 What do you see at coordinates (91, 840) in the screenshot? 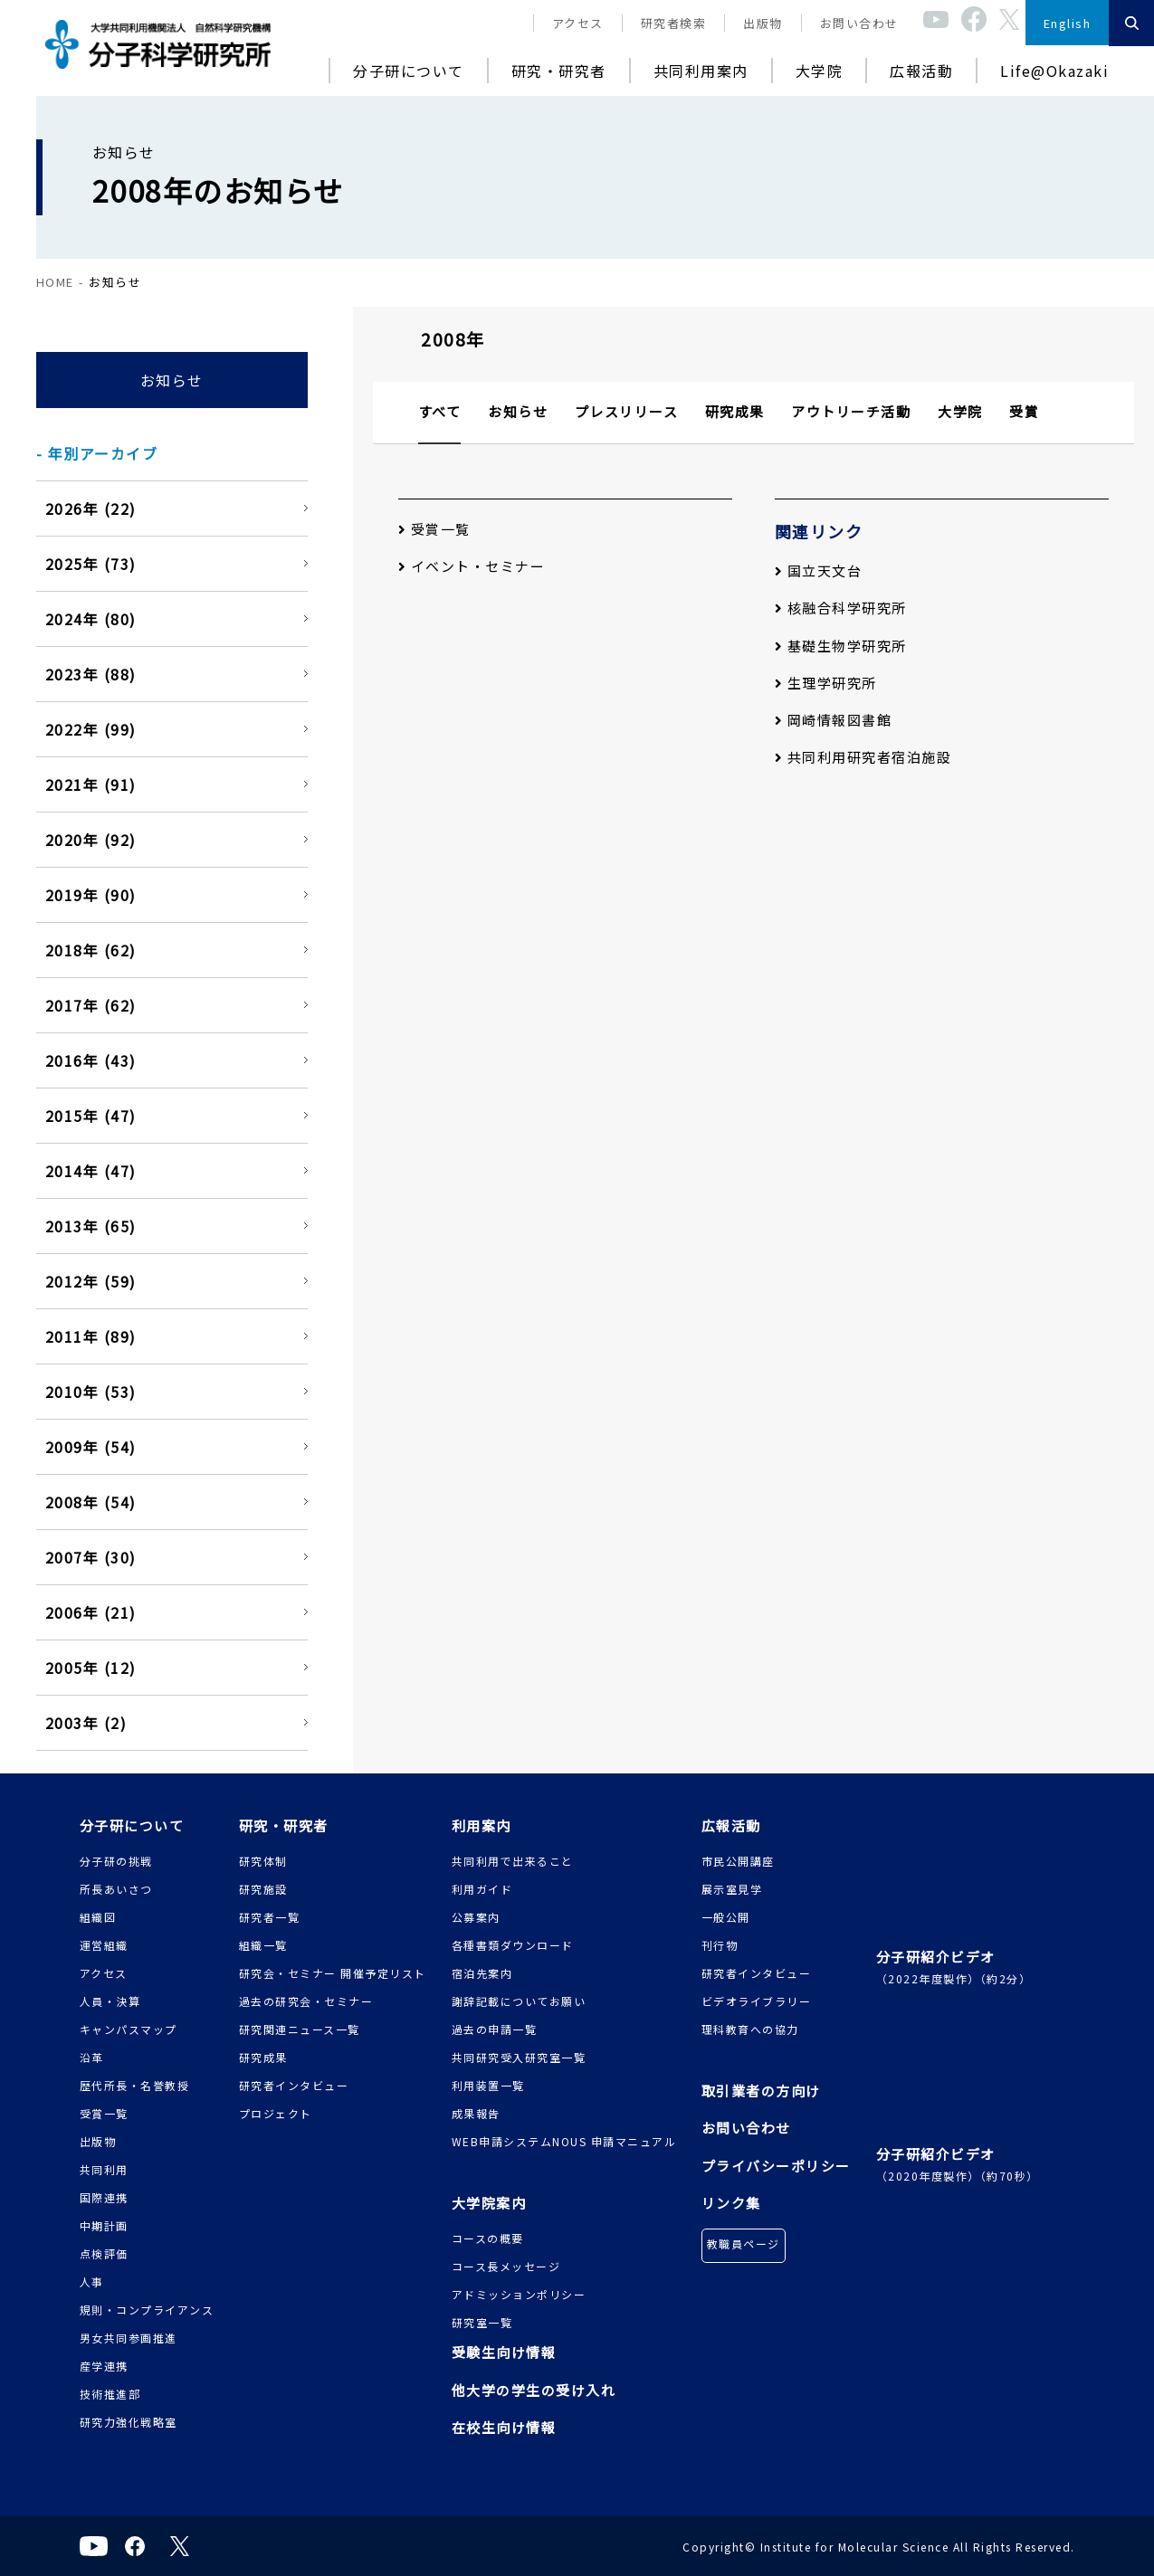
I see `2020年 (92)` at bounding box center [91, 840].